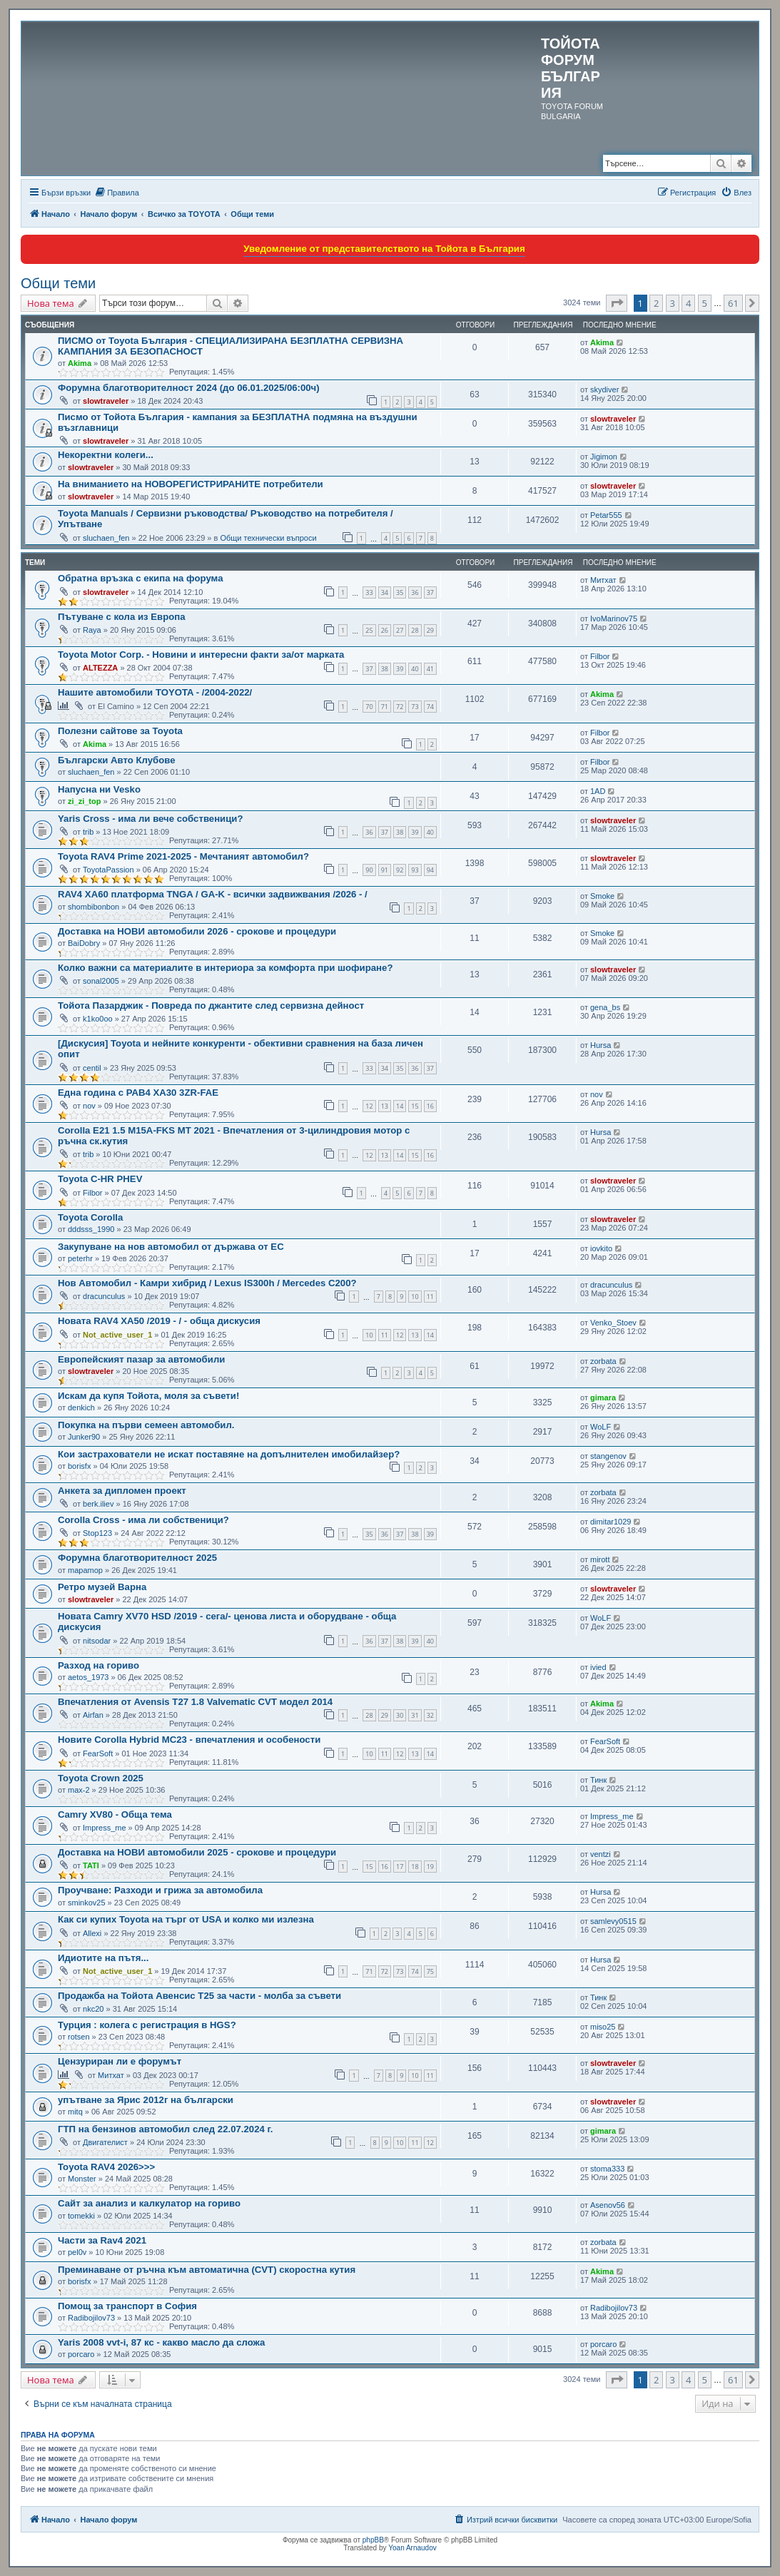 The image size is (780, 2576). I want to click on Помощ за транспорт в София, so click(127, 2306).